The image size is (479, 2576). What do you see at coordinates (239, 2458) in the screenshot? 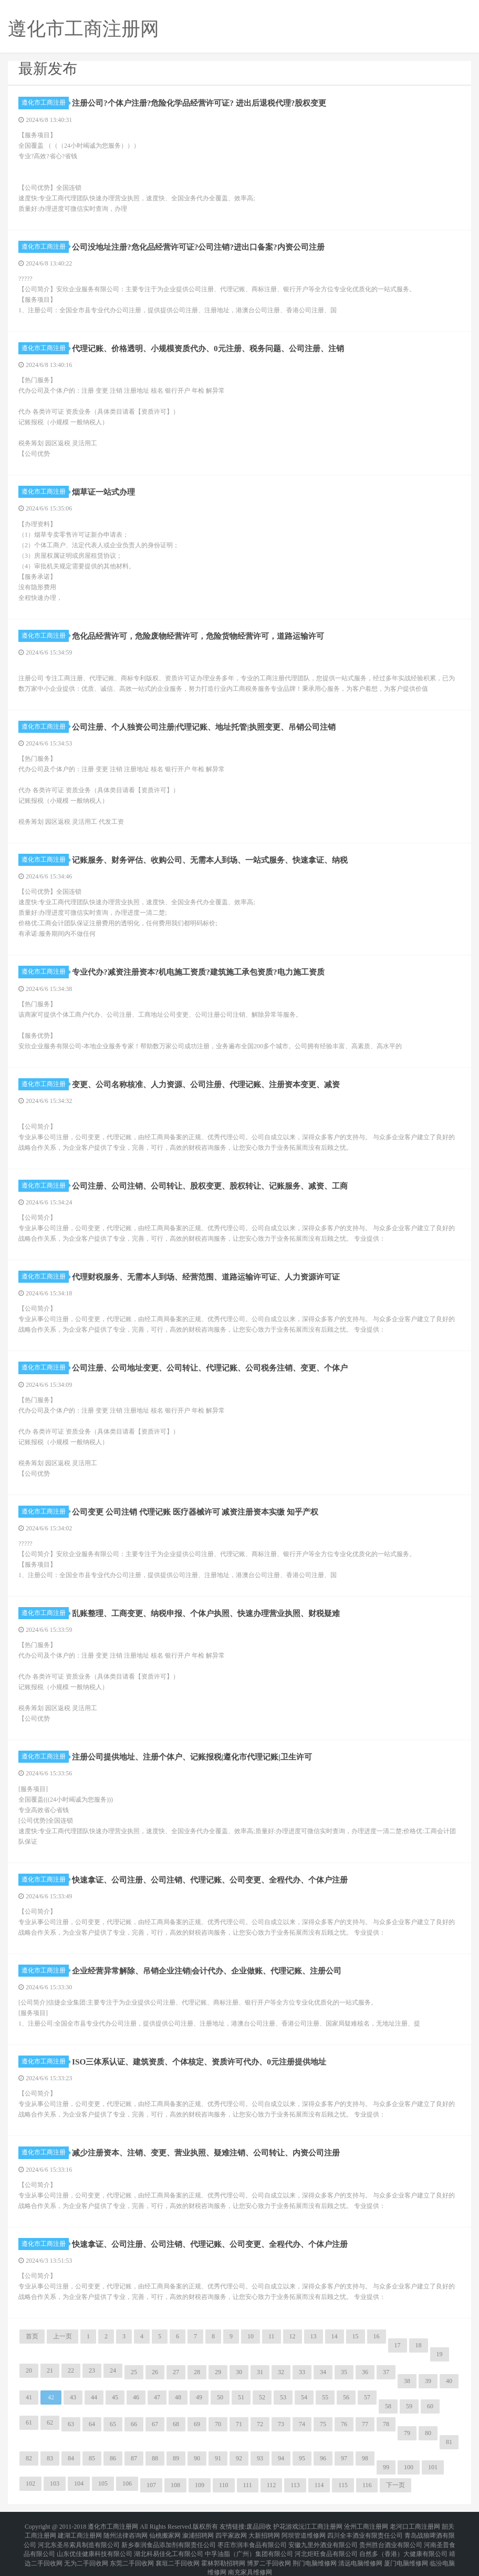
I see `92` at bounding box center [239, 2458].